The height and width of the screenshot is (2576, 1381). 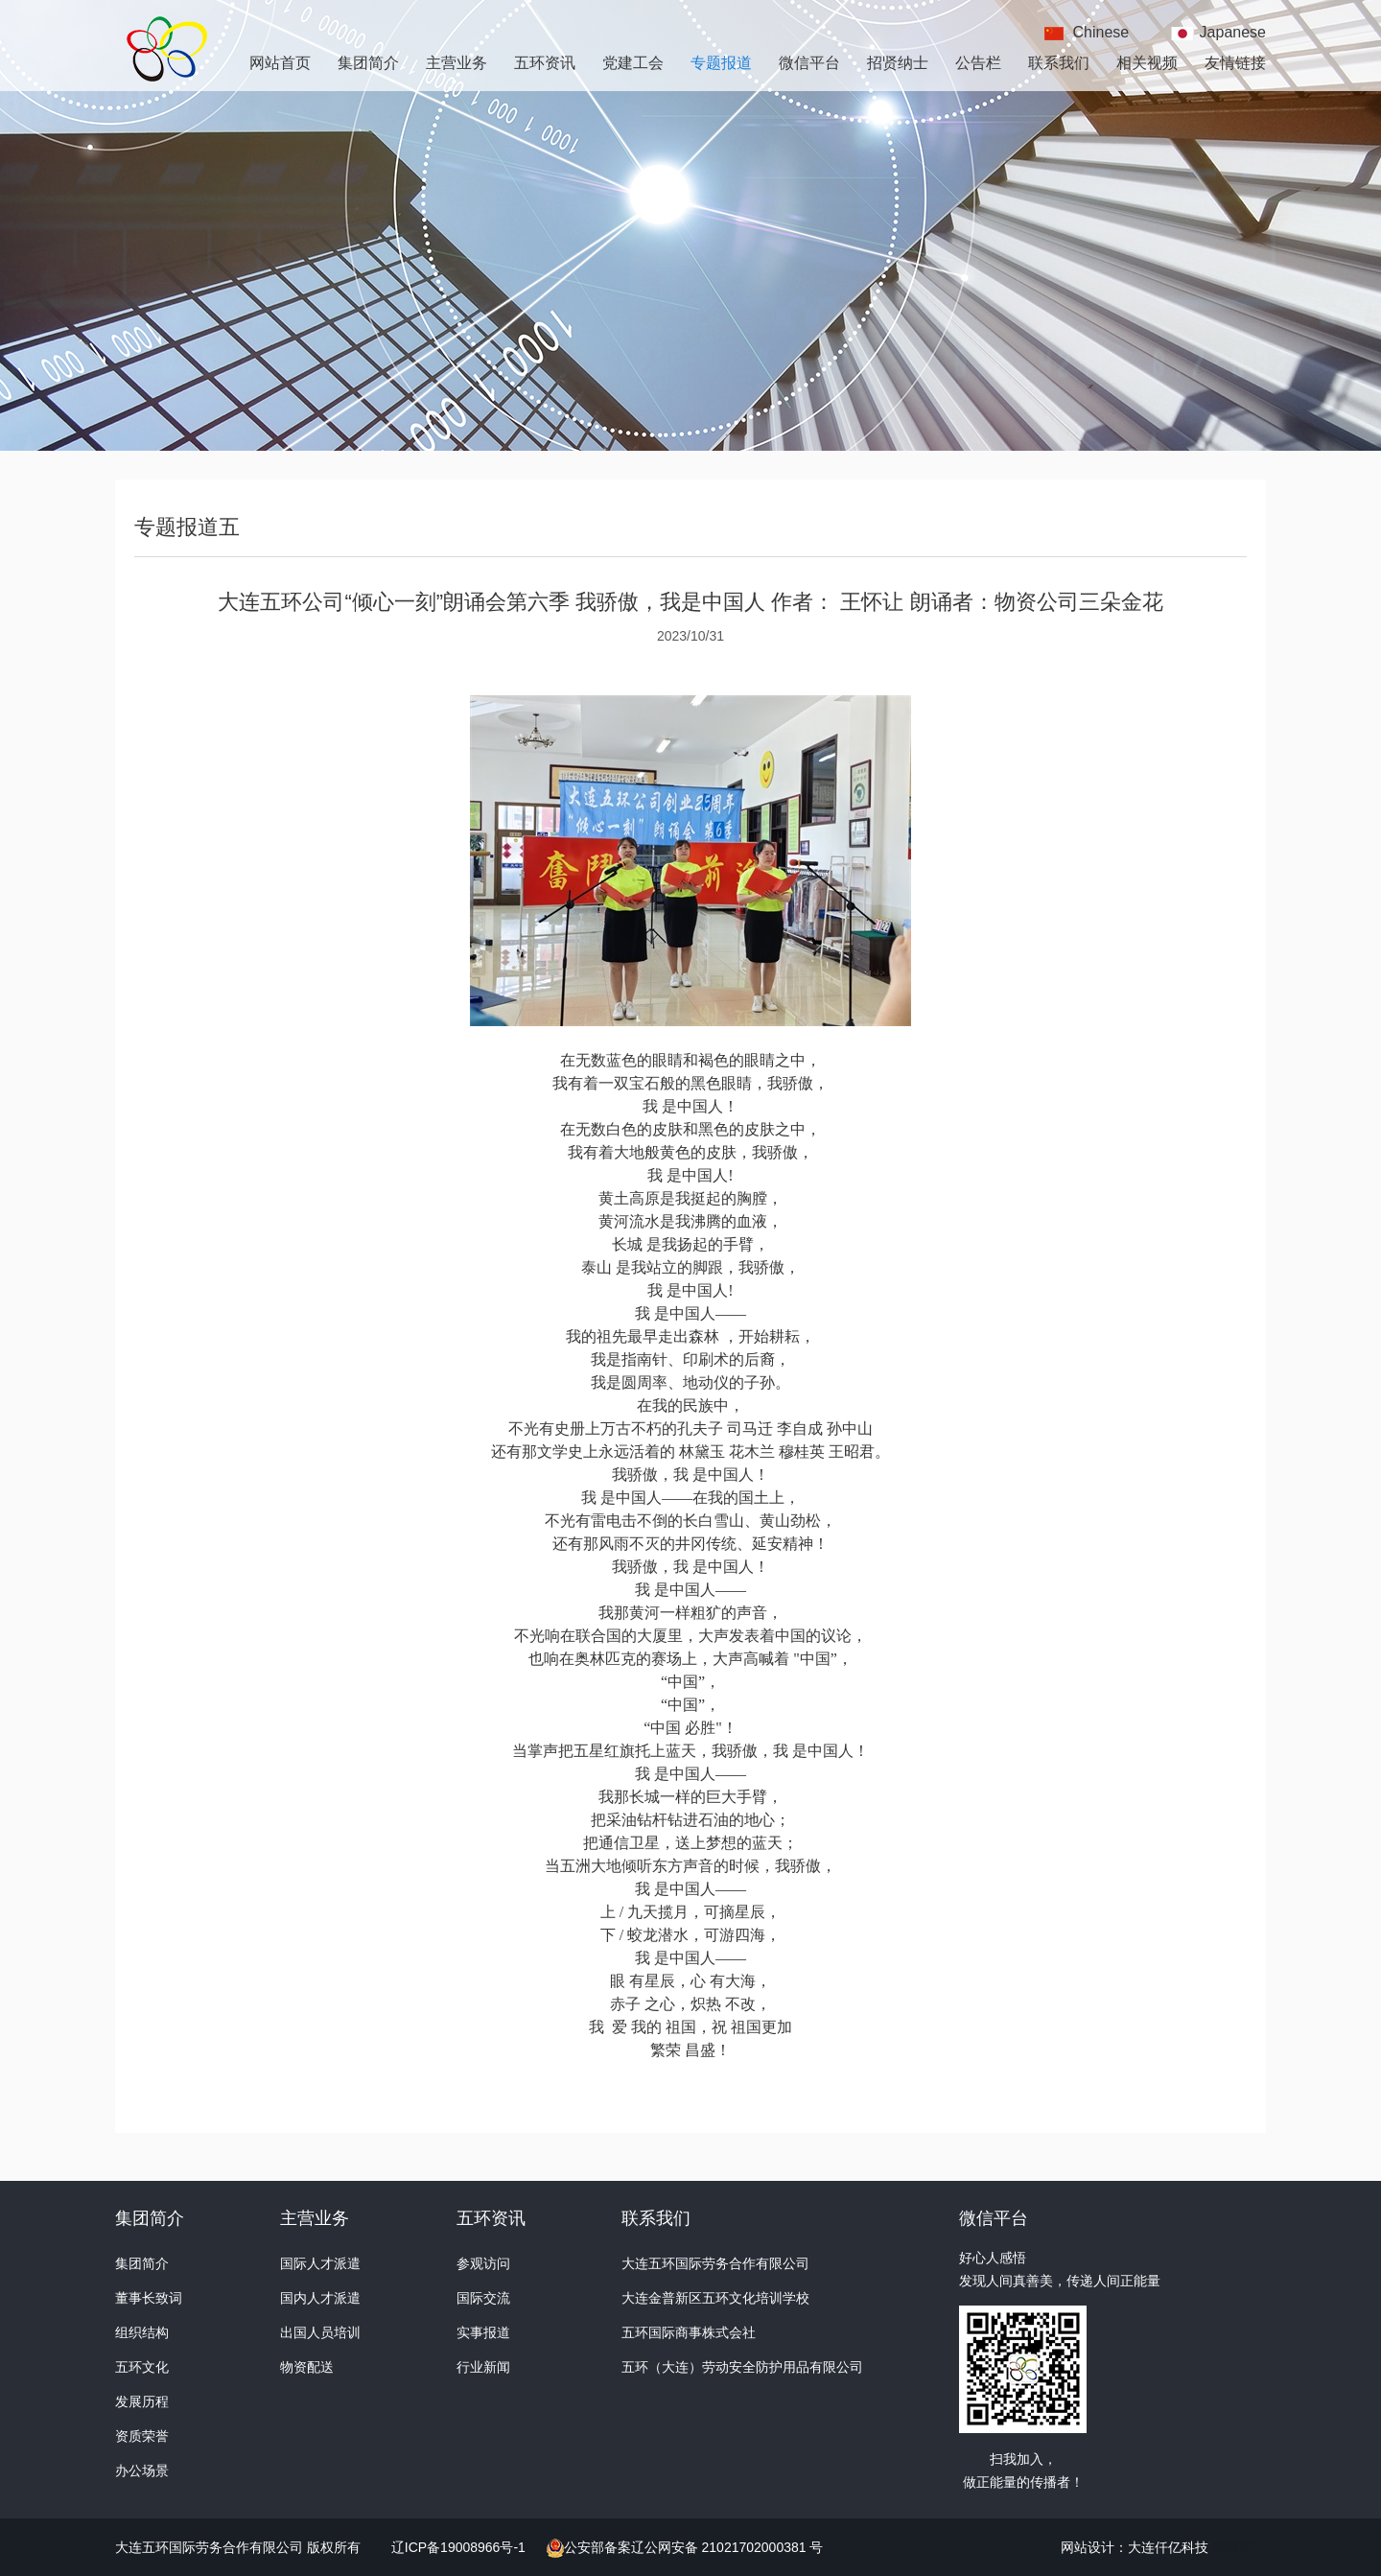 What do you see at coordinates (897, 63) in the screenshot?
I see `招贤纳士` at bounding box center [897, 63].